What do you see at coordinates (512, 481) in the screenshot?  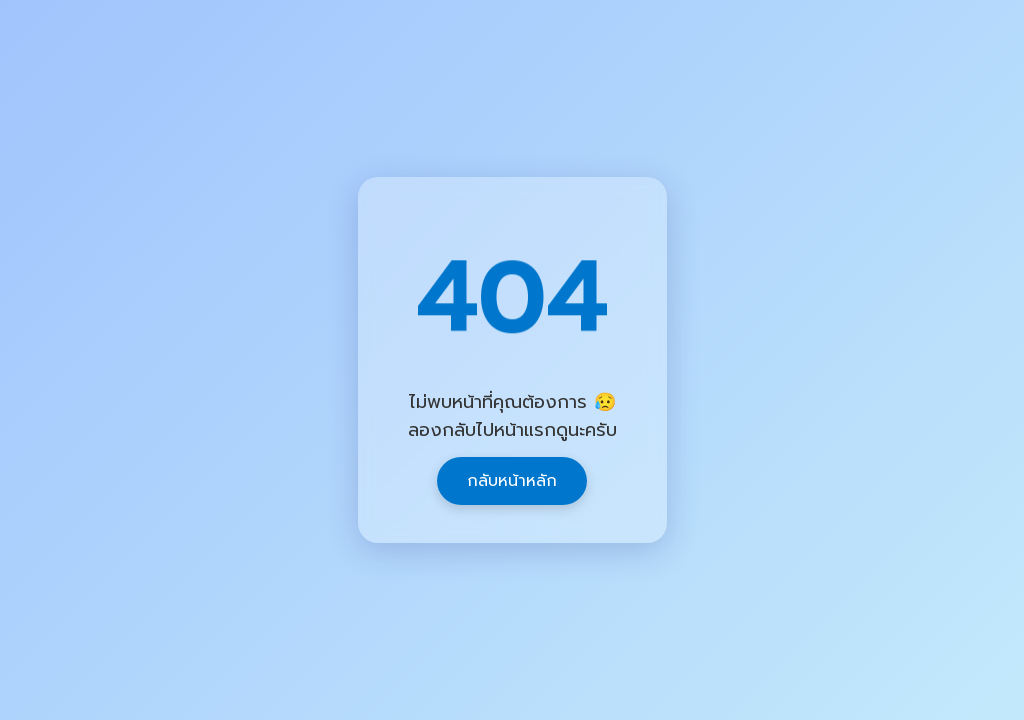 I see `กลับหน้าหลัก` at bounding box center [512, 481].